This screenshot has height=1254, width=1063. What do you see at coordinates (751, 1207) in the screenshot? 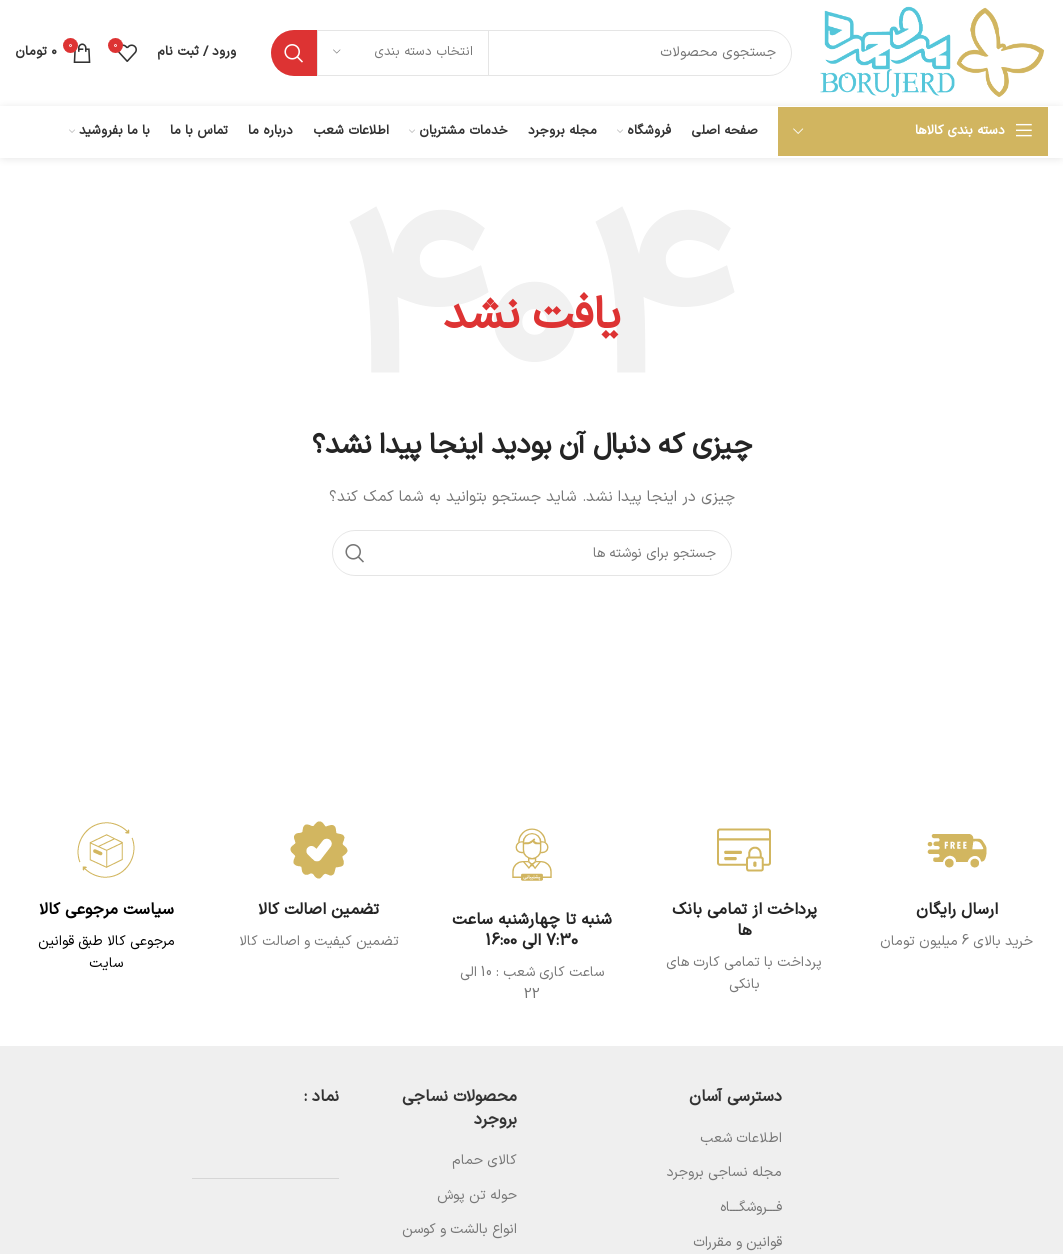
I see `فـــروشگـــاه` at bounding box center [751, 1207].